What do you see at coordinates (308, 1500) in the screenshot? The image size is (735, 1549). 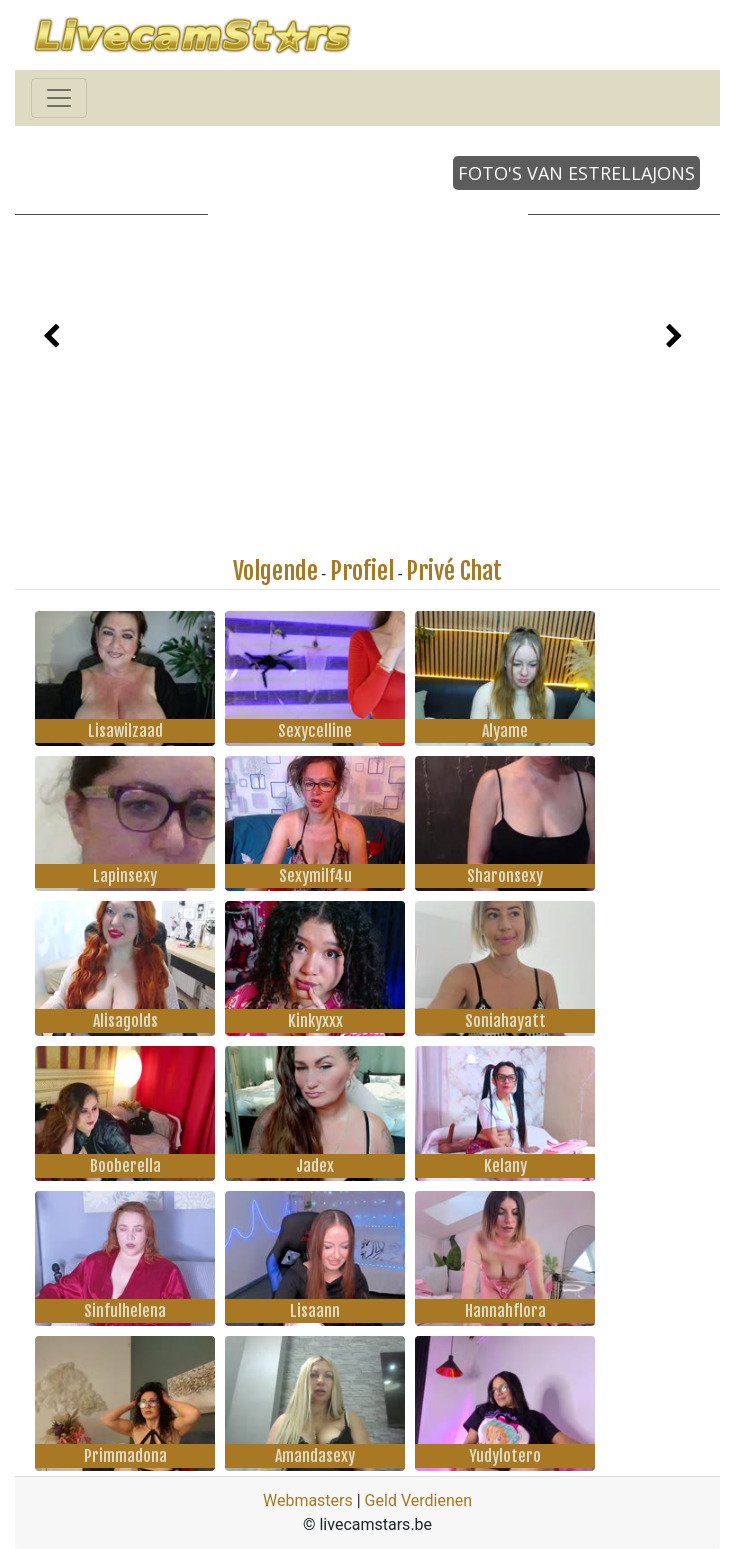 I see `Webmasters` at bounding box center [308, 1500].